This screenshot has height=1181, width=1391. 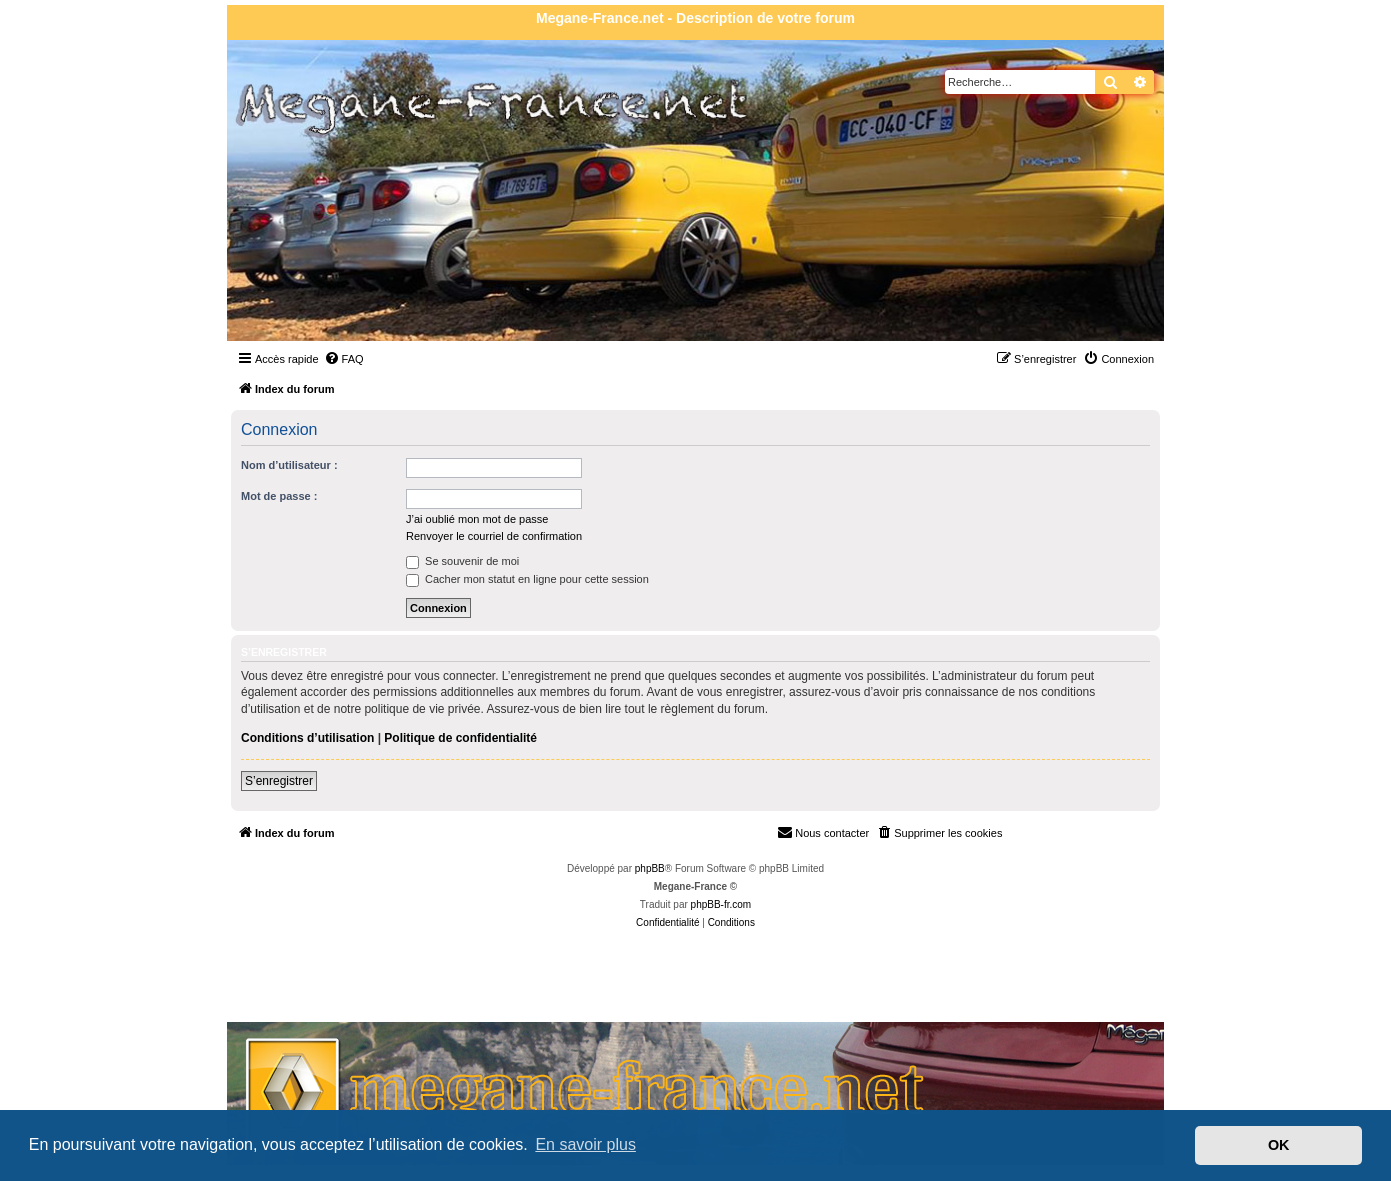 I want to click on Nom d’utilisateur :, so click(x=289, y=465).